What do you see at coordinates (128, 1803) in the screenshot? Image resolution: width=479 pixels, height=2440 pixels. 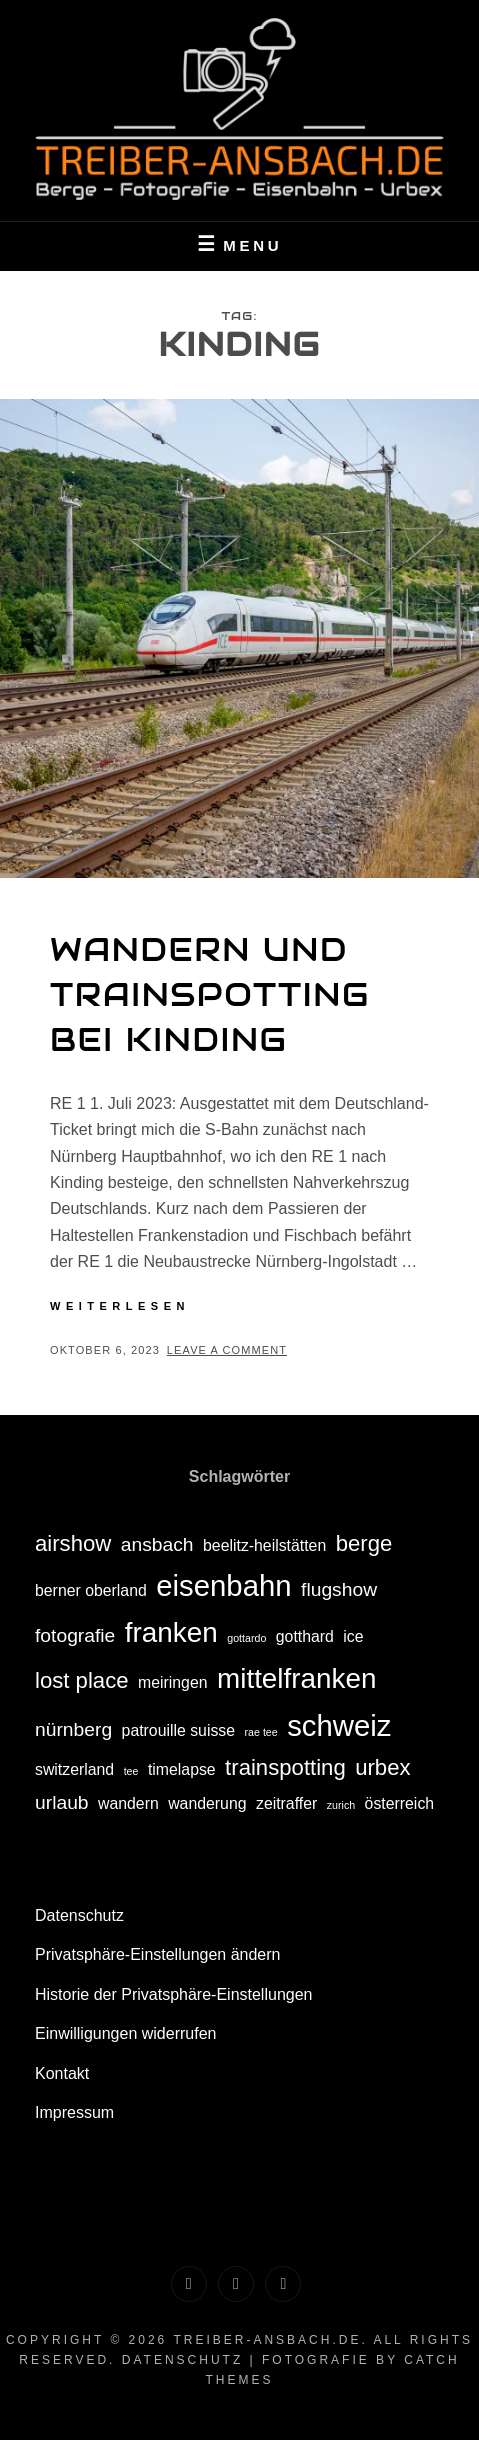 I see `wandern [wandern (2 Einträge)]` at bounding box center [128, 1803].